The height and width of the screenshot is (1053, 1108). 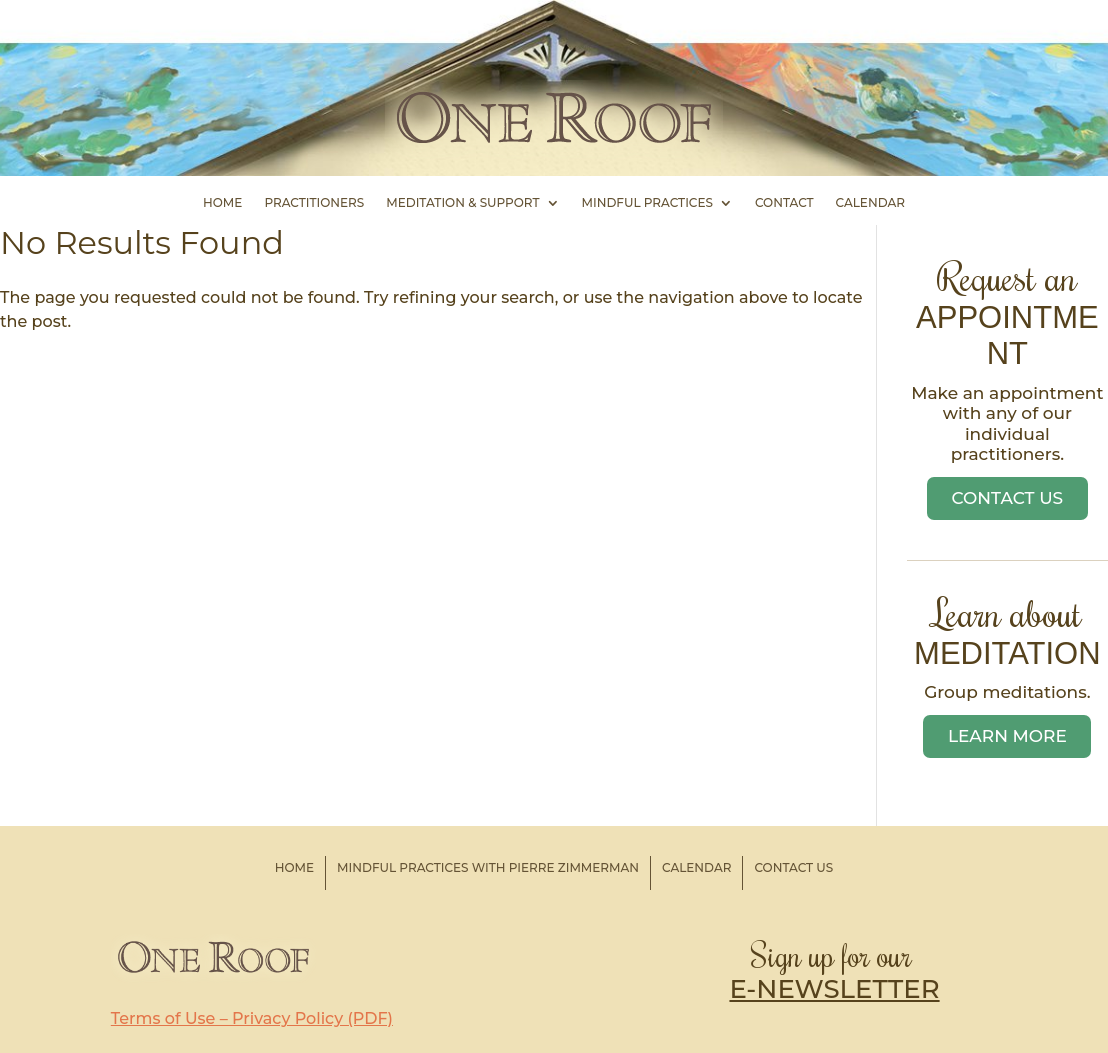 What do you see at coordinates (252, 1018) in the screenshot?
I see `Terms of Use – Privacy Policy (PDF)` at bounding box center [252, 1018].